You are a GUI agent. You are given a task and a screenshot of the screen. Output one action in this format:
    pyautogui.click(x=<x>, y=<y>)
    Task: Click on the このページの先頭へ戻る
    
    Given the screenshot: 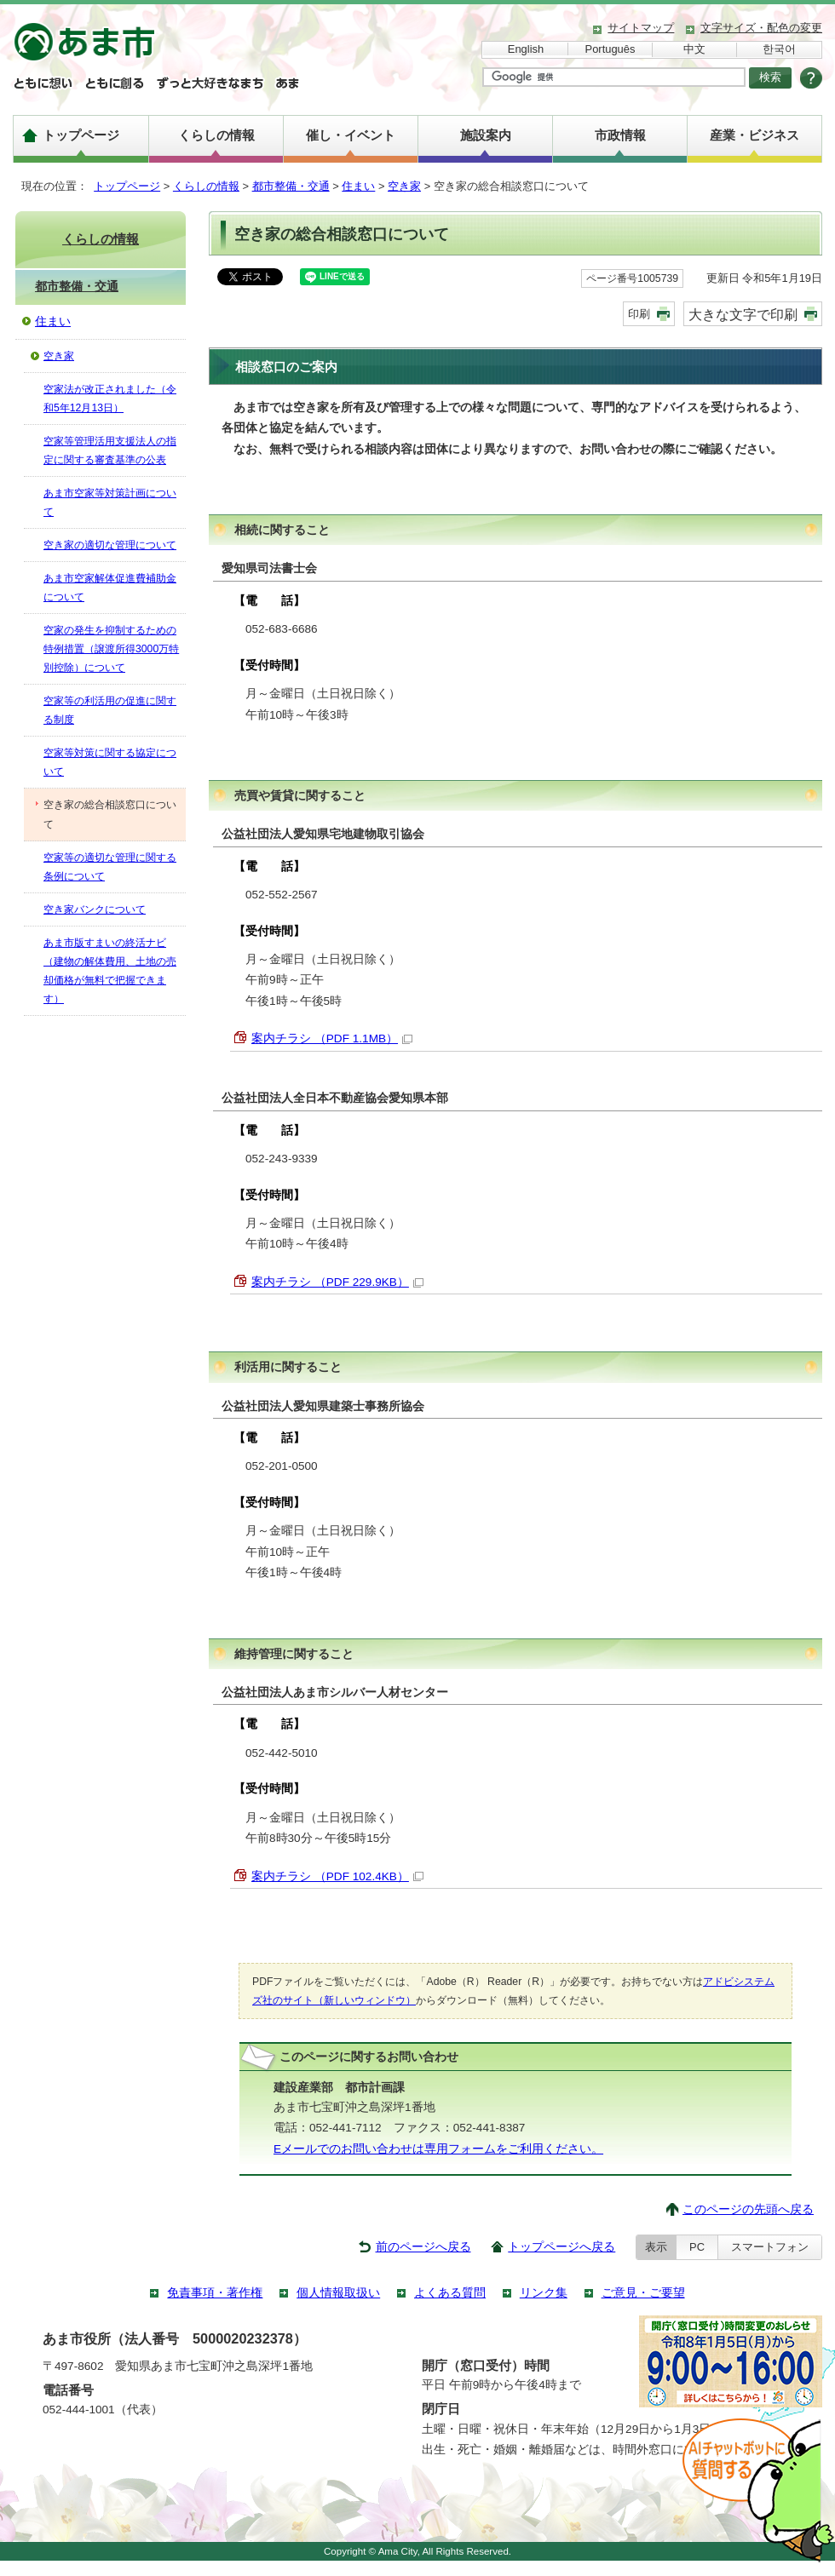 What is the action you would take?
    pyautogui.click(x=748, y=2209)
    